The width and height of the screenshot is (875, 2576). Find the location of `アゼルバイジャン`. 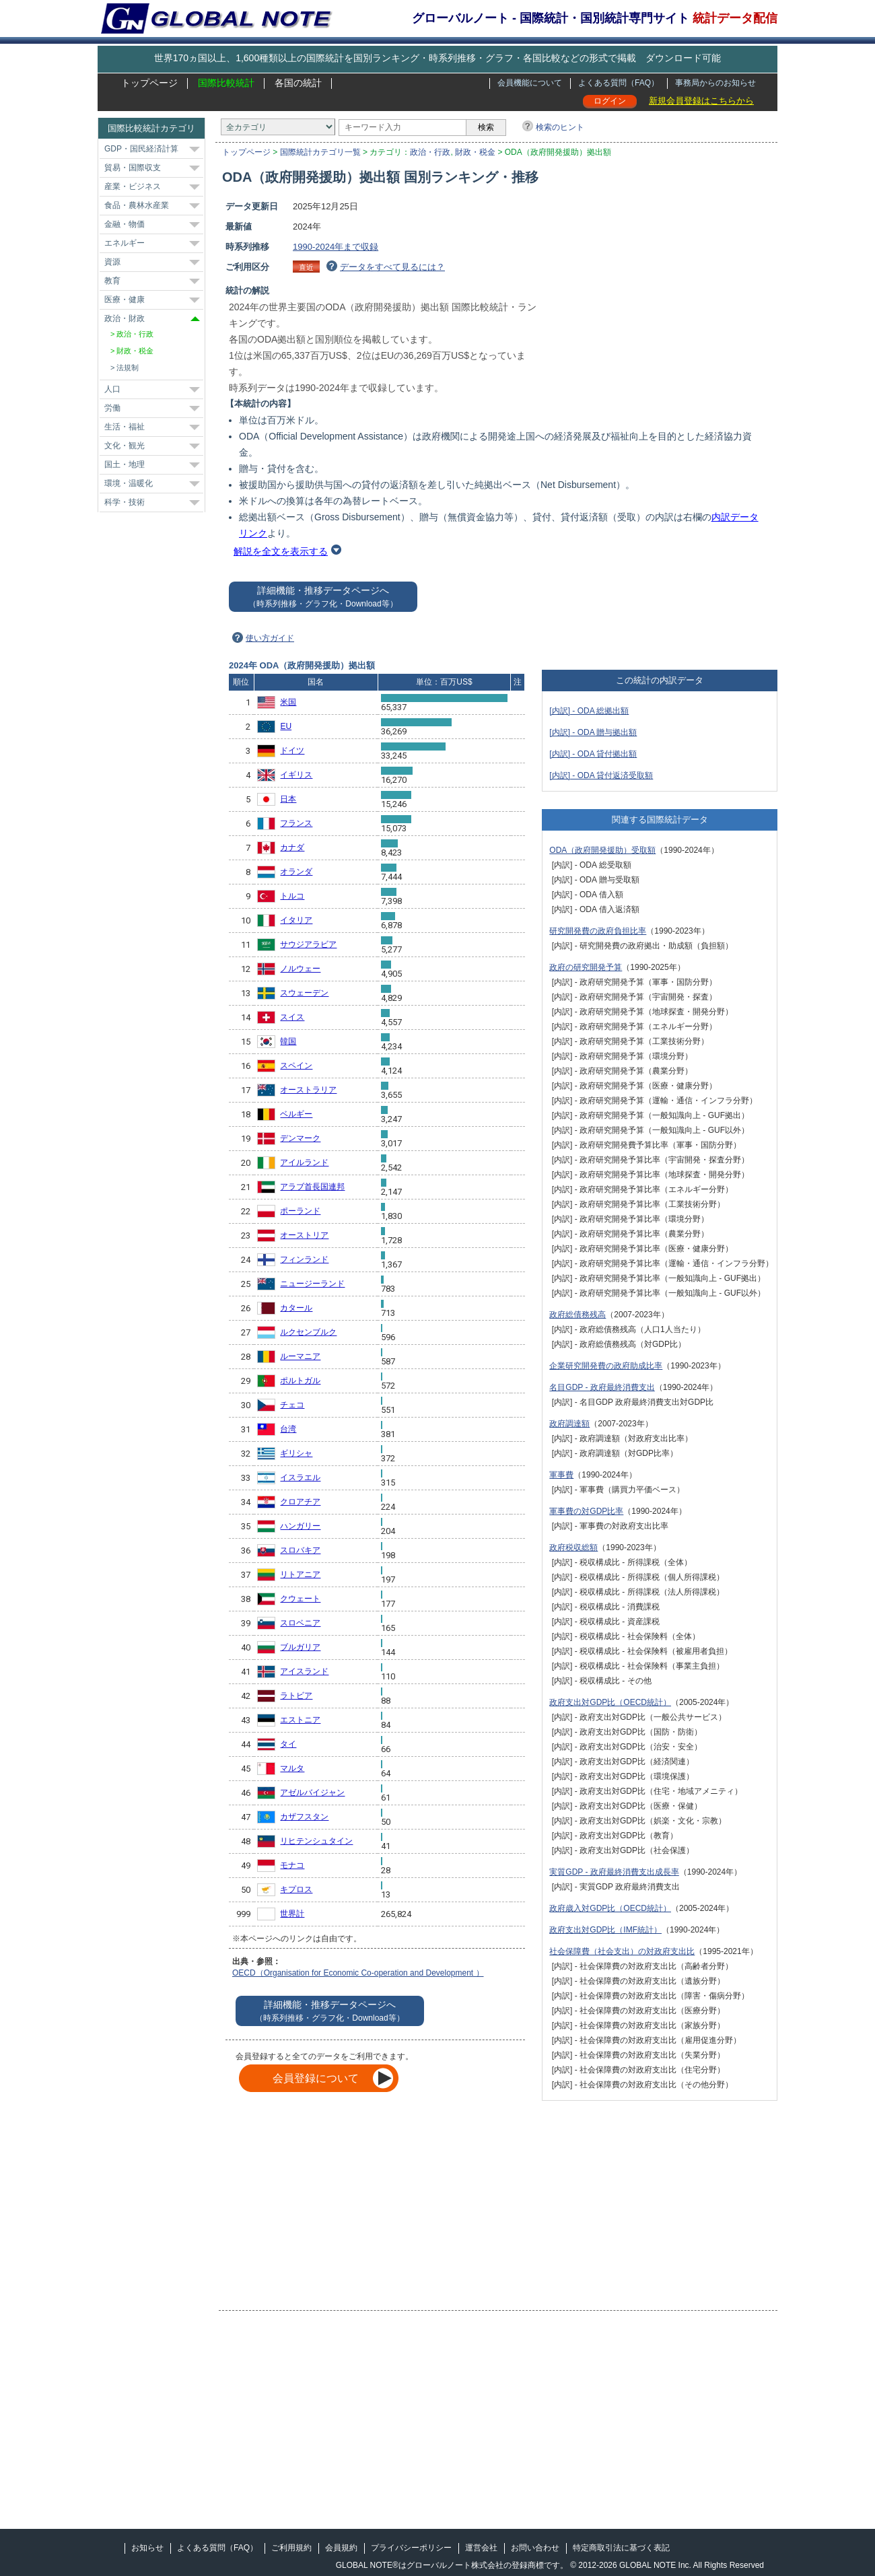

アゼルバイジャン is located at coordinates (312, 1792).